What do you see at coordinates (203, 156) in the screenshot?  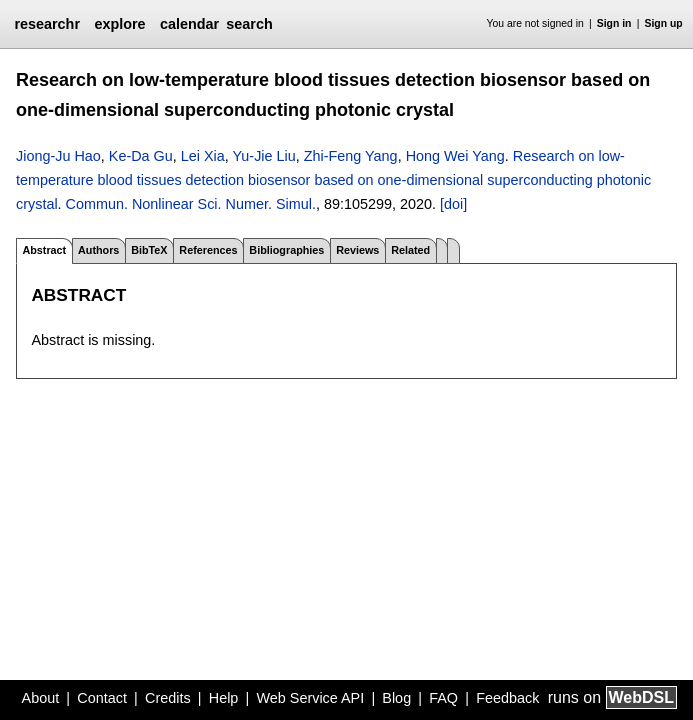 I see `Lei Xia` at bounding box center [203, 156].